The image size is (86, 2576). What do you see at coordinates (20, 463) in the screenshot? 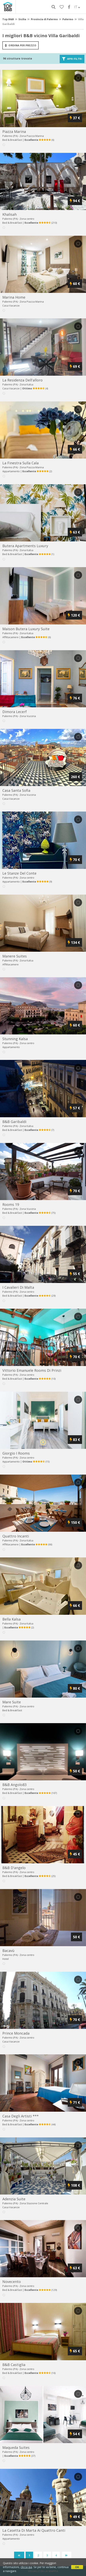
I see `la finestra sulla cala` at bounding box center [20, 463].